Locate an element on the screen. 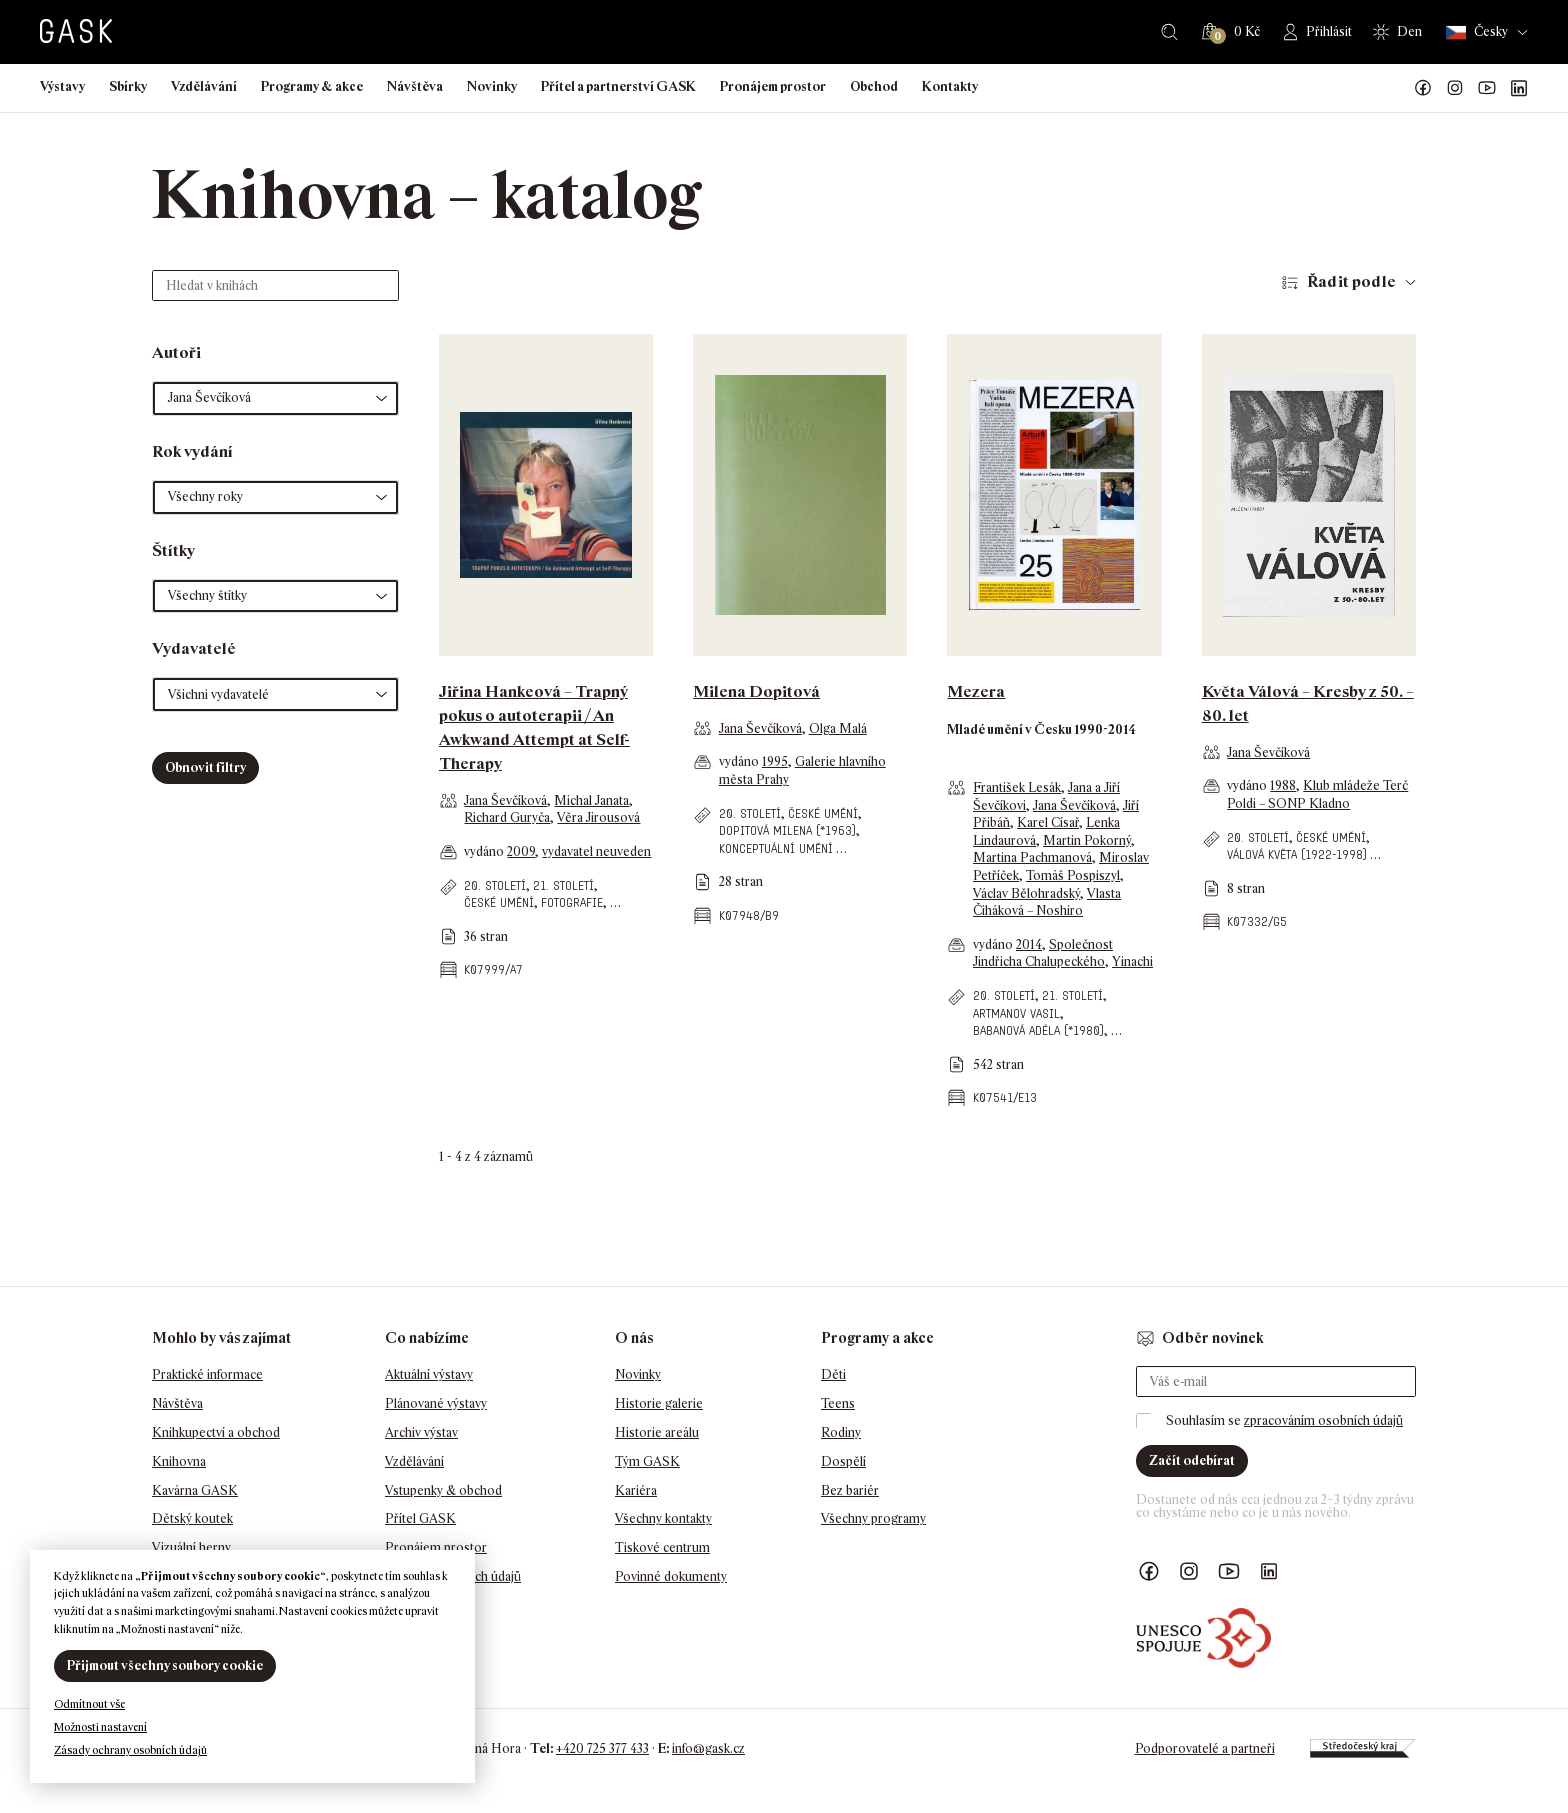 This screenshot has width=1568, height=1813. Michal Janata is located at coordinates (591, 800).